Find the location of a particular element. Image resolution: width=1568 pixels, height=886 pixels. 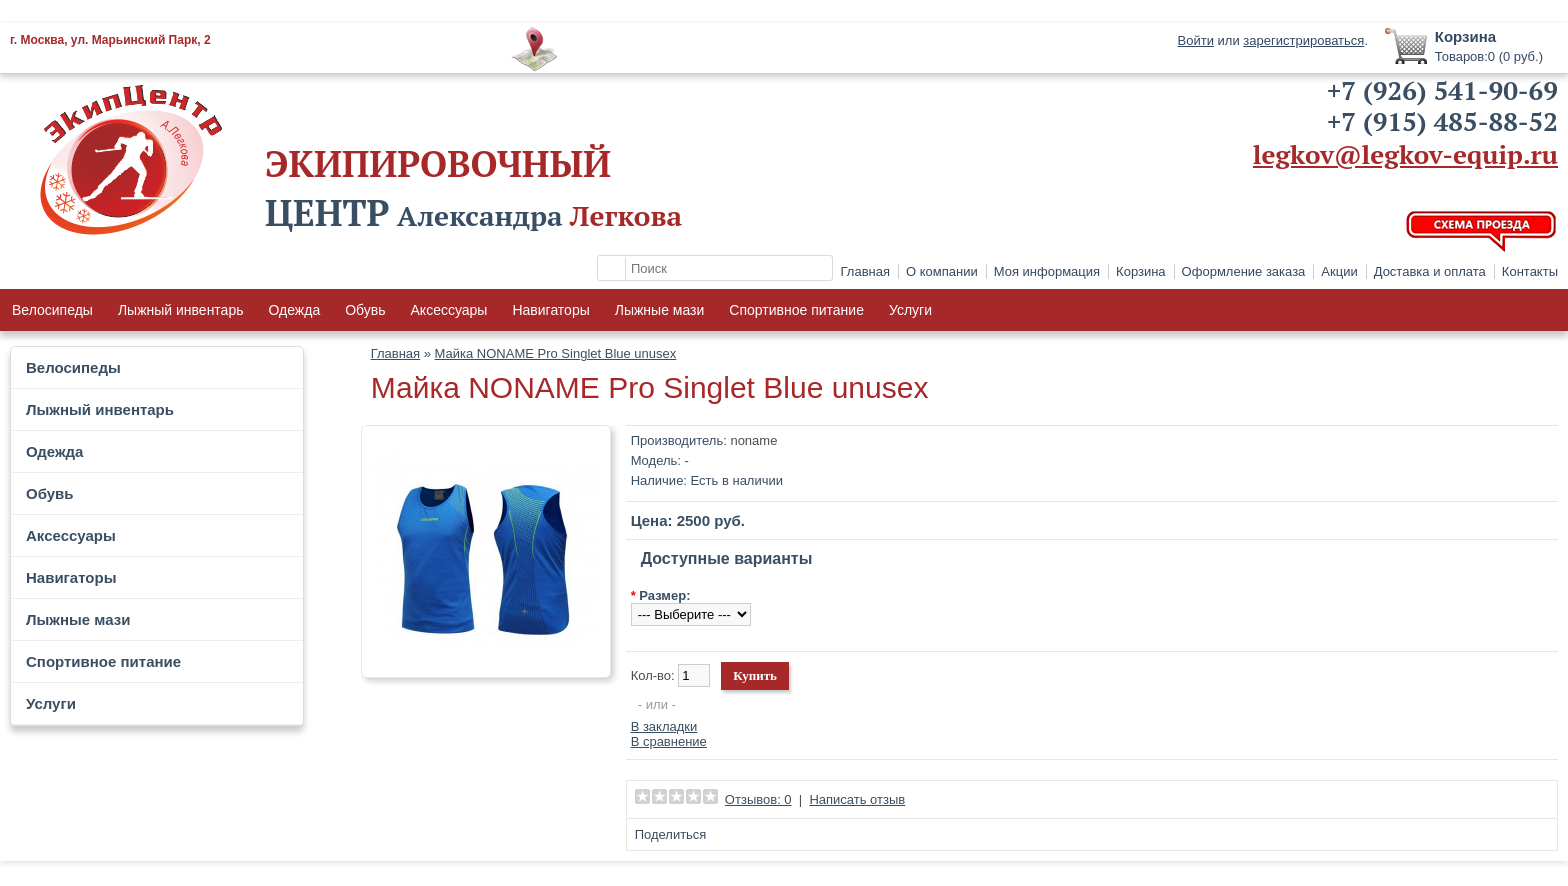

зарегистрироваться is located at coordinates (1303, 40).